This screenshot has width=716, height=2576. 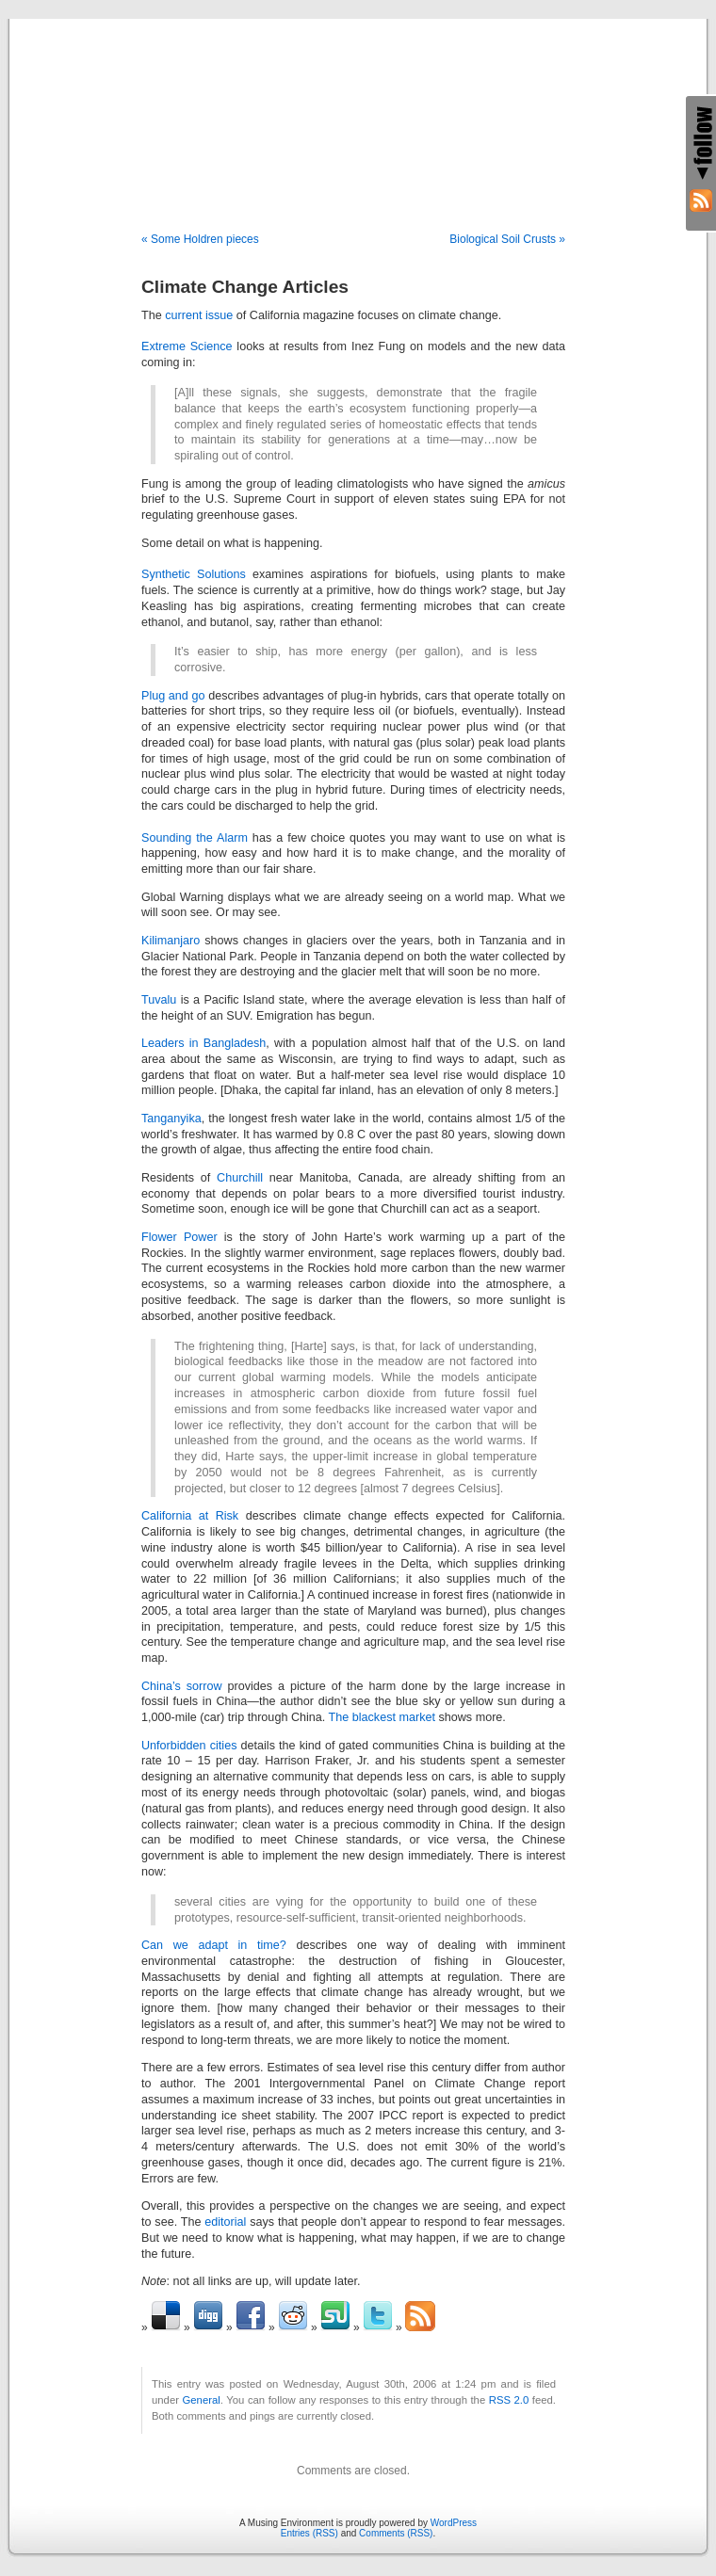 What do you see at coordinates (188, 1745) in the screenshot?
I see `Unforbidden cities` at bounding box center [188, 1745].